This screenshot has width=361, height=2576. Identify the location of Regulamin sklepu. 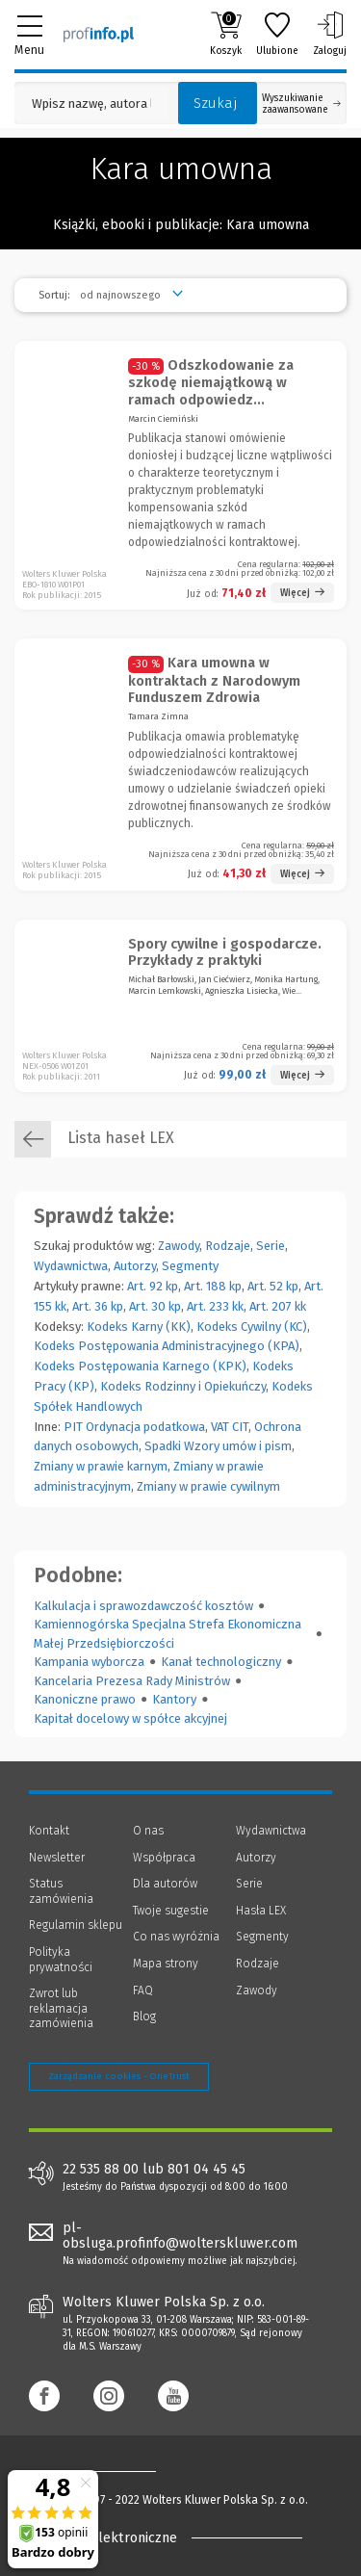
(75, 1925).